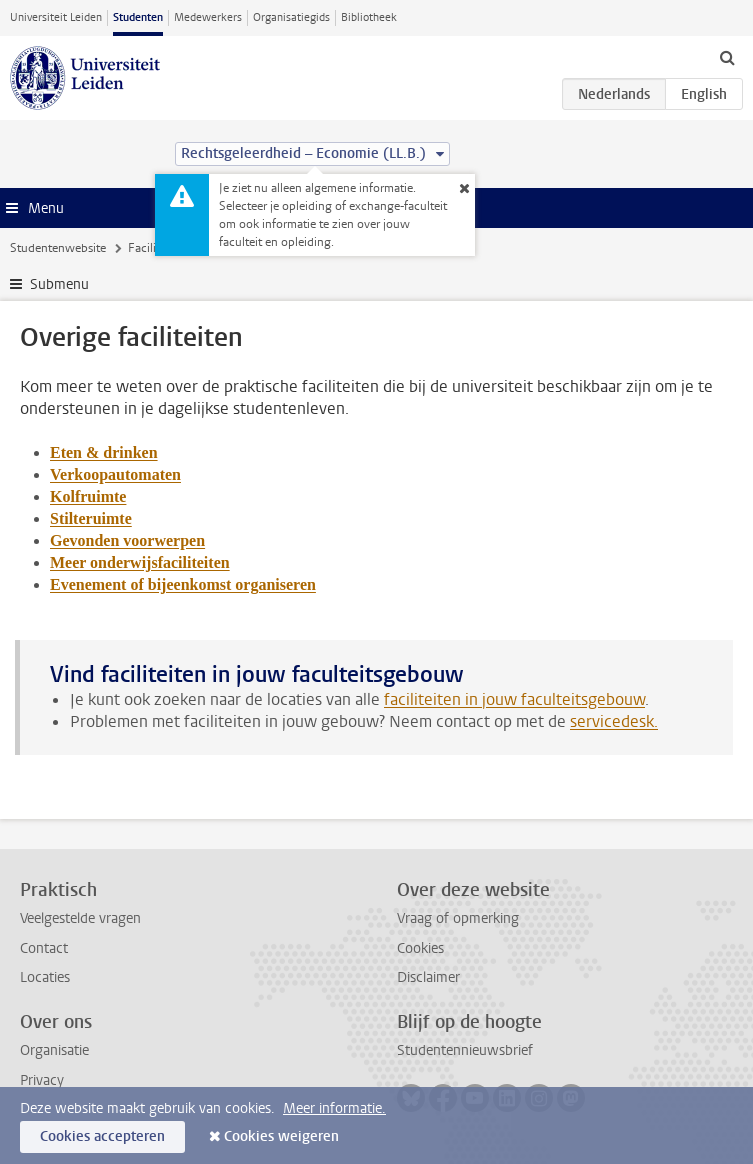 The image size is (753, 1164). What do you see at coordinates (58, 248) in the screenshot?
I see `Studentenwebsite` at bounding box center [58, 248].